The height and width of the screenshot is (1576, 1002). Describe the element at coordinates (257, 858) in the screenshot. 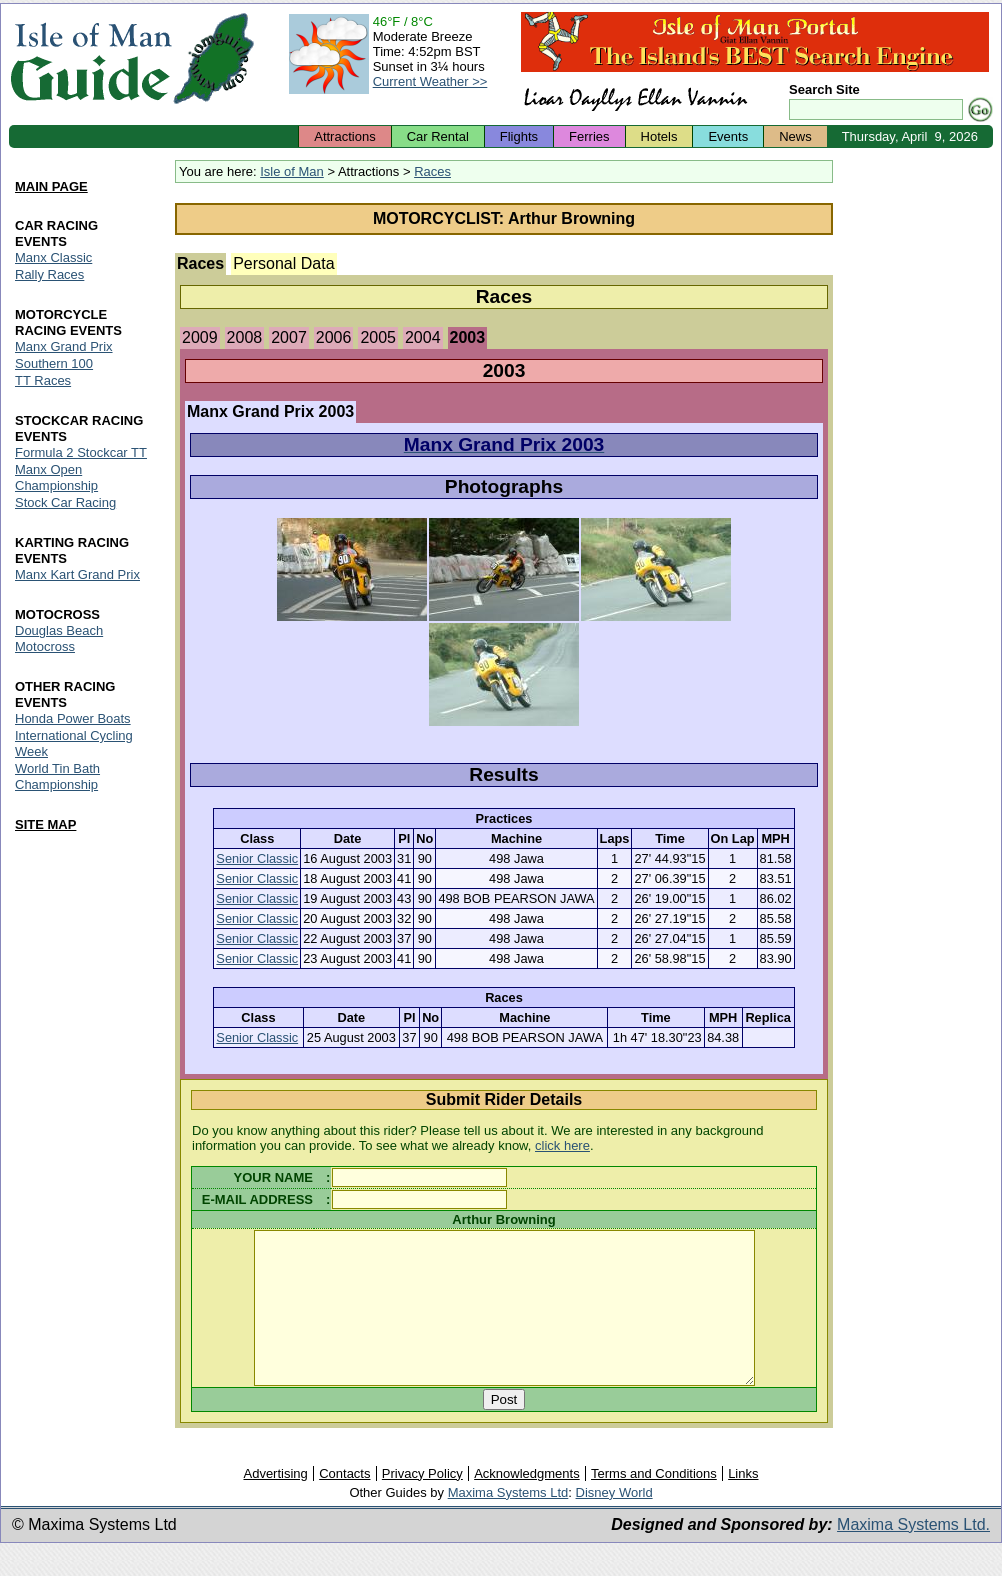

I see `Senior Classic` at that location.